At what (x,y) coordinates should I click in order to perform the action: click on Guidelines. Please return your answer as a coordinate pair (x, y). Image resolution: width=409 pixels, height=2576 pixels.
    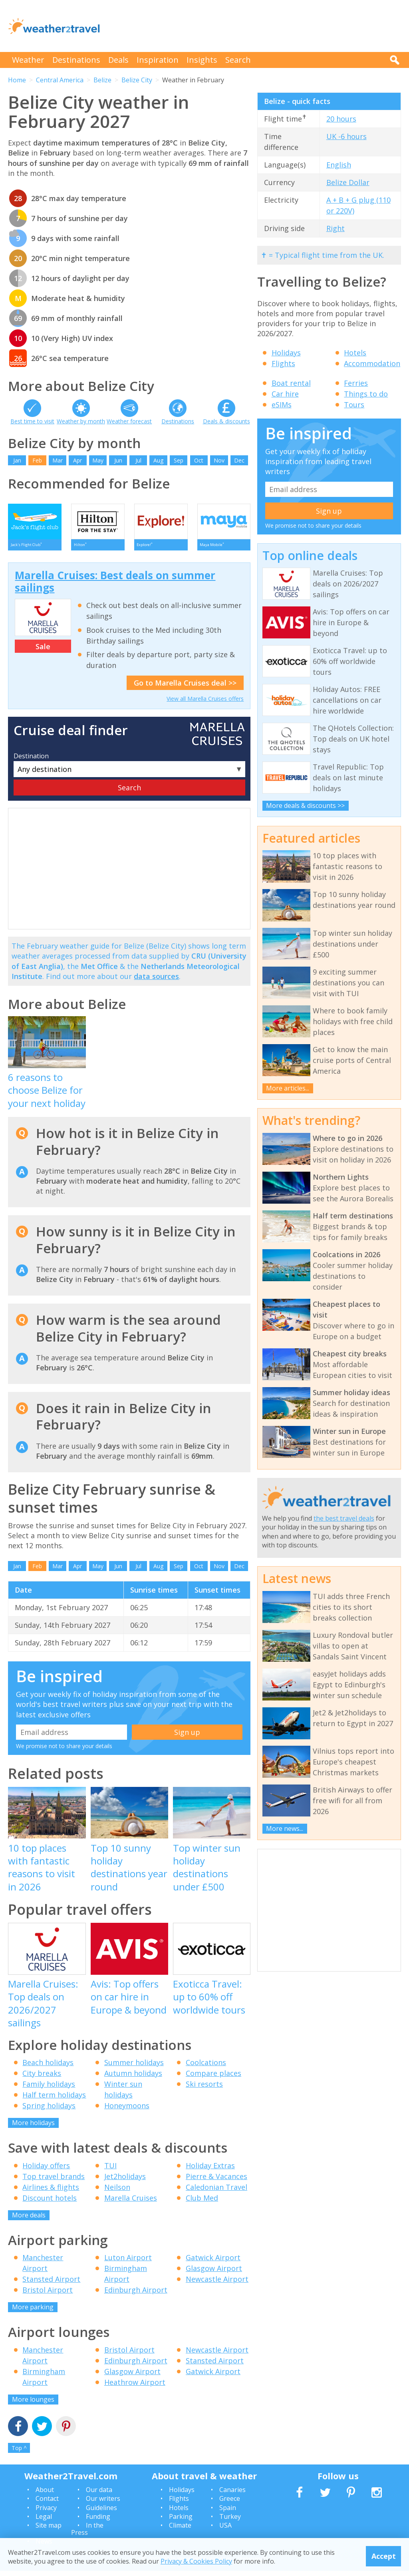
    Looking at the image, I should click on (101, 2512).